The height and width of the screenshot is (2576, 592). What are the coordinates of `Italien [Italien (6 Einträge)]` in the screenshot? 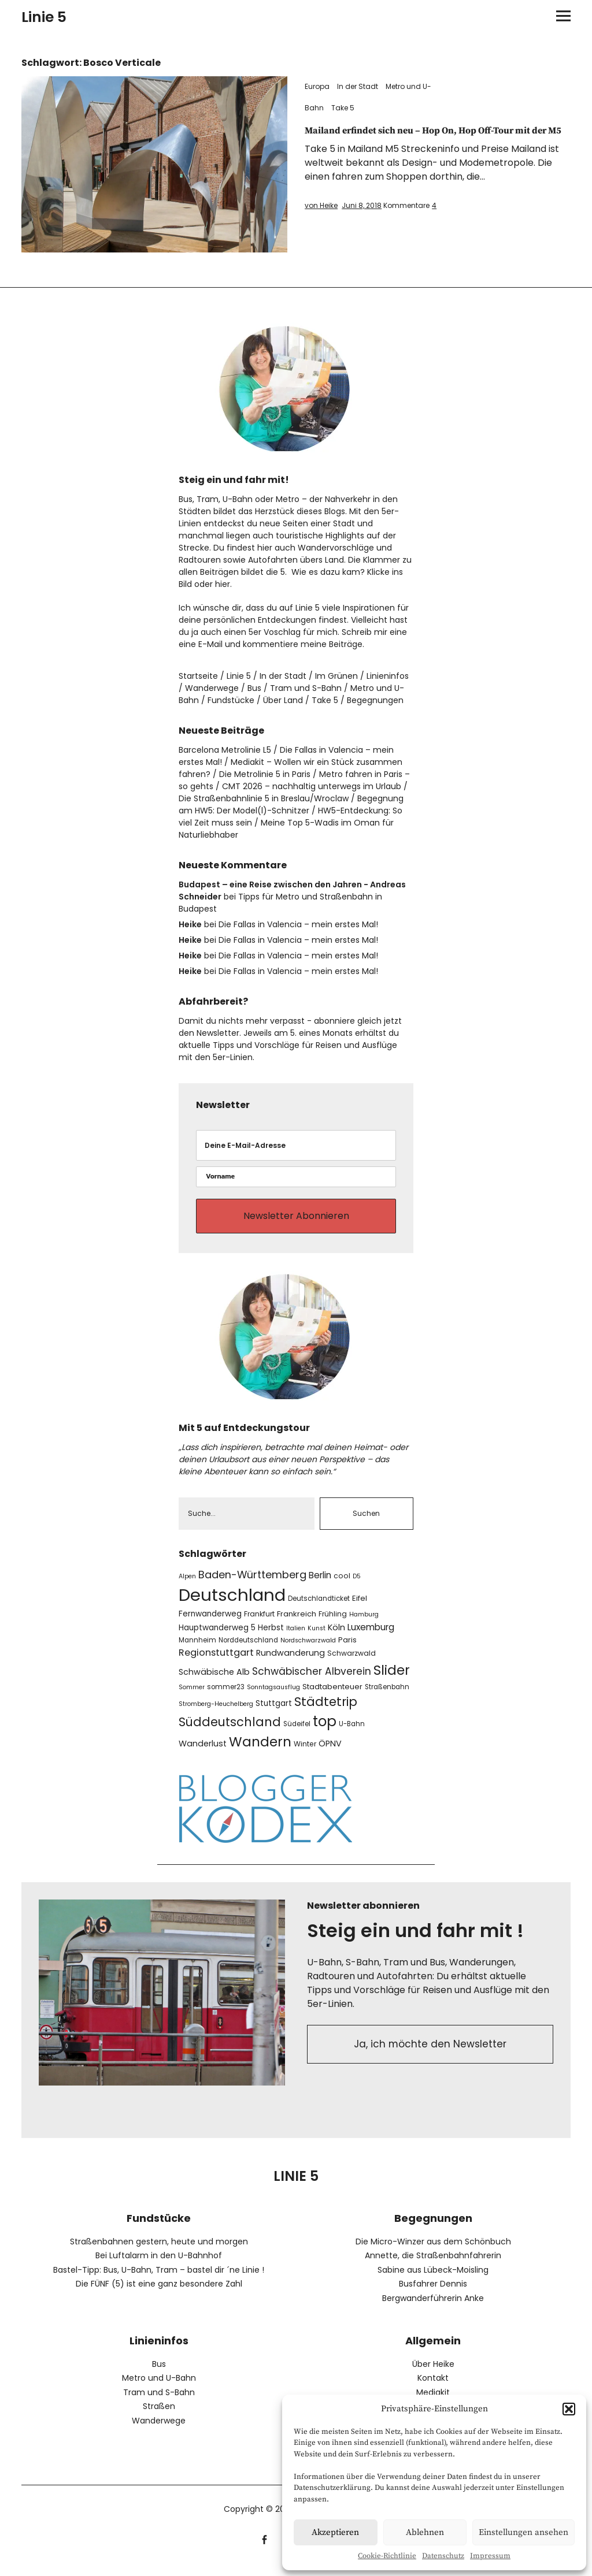 It's located at (295, 1638).